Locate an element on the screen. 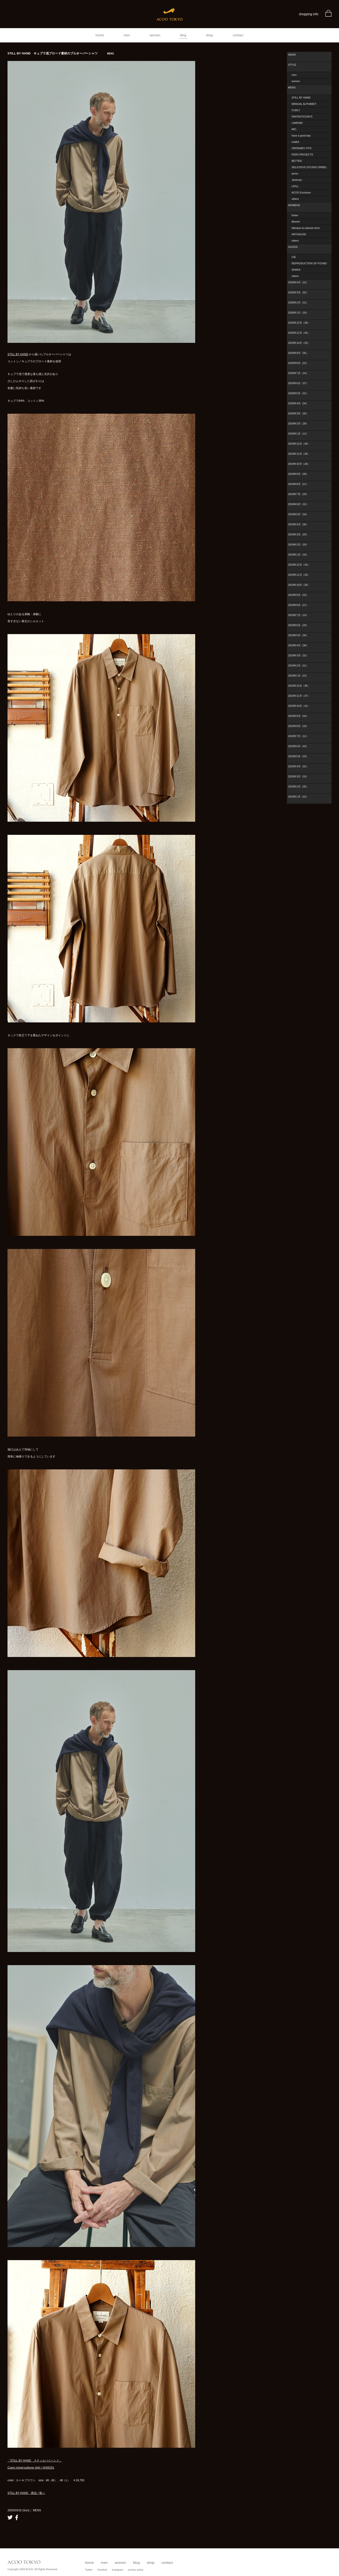  maillot is located at coordinates (295, 141).